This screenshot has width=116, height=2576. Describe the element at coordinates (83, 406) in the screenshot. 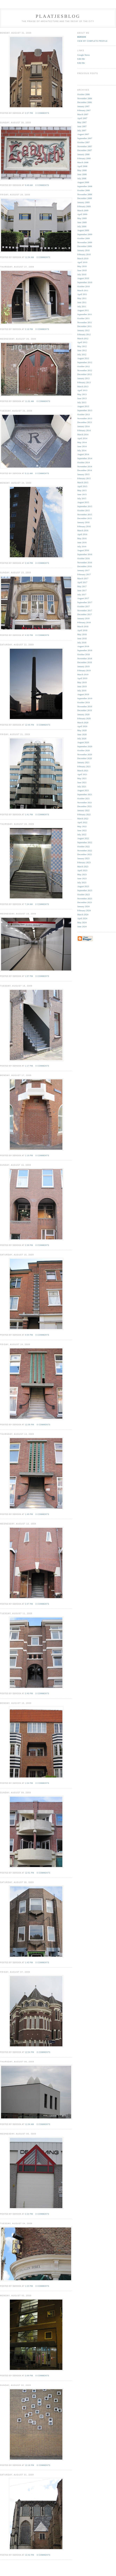

I see `August 2013` at that location.